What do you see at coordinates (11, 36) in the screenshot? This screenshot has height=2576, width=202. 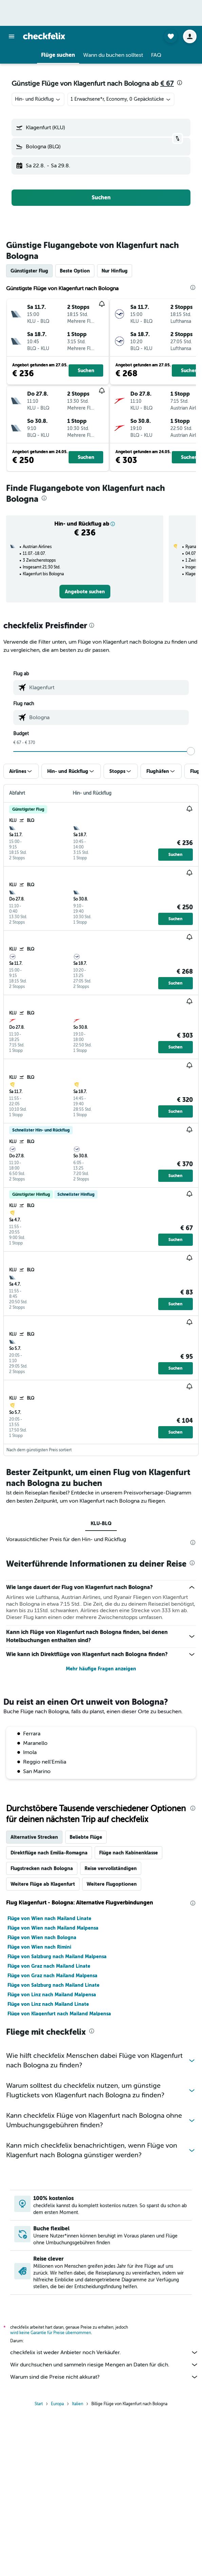 I see `[button]` at bounding box center [11, 36].